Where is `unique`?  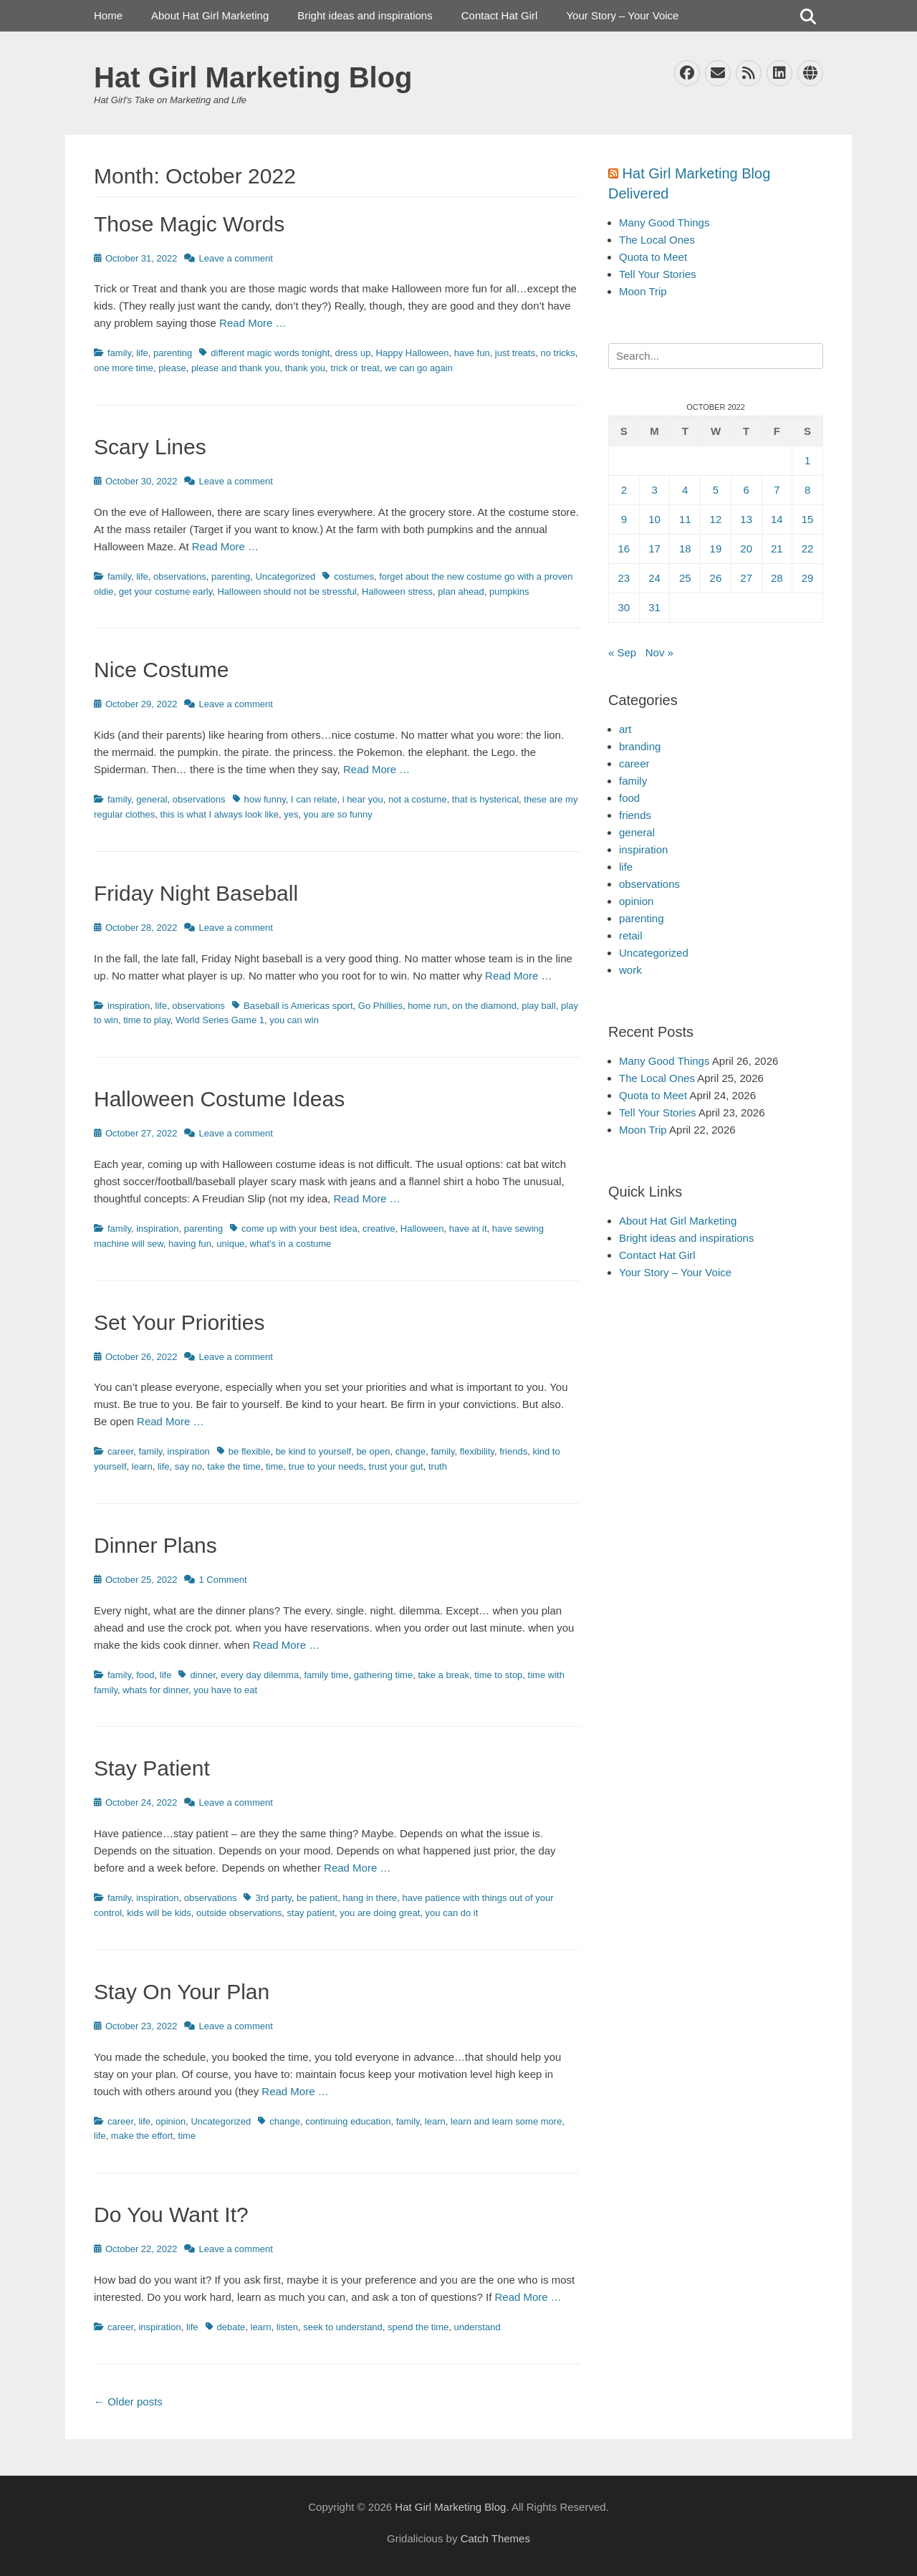 unique is located at coordinates (230, 1243).